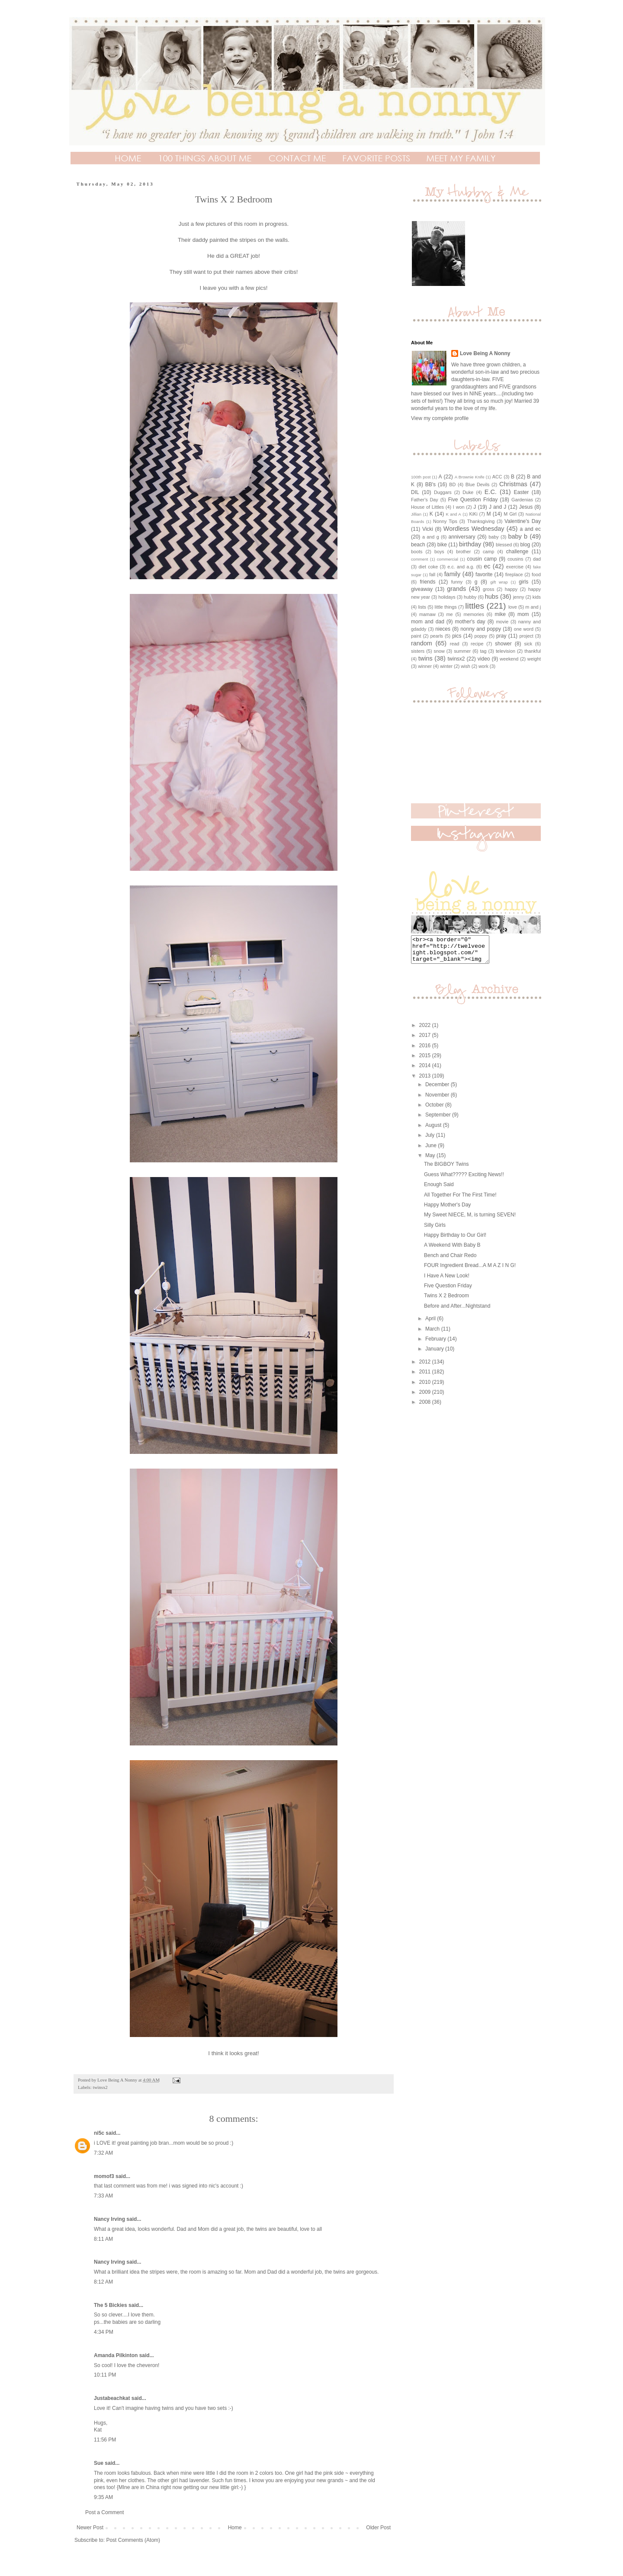  Describe the element at coordinates (431, 1151) in the screenshot. I see `June` at that location.